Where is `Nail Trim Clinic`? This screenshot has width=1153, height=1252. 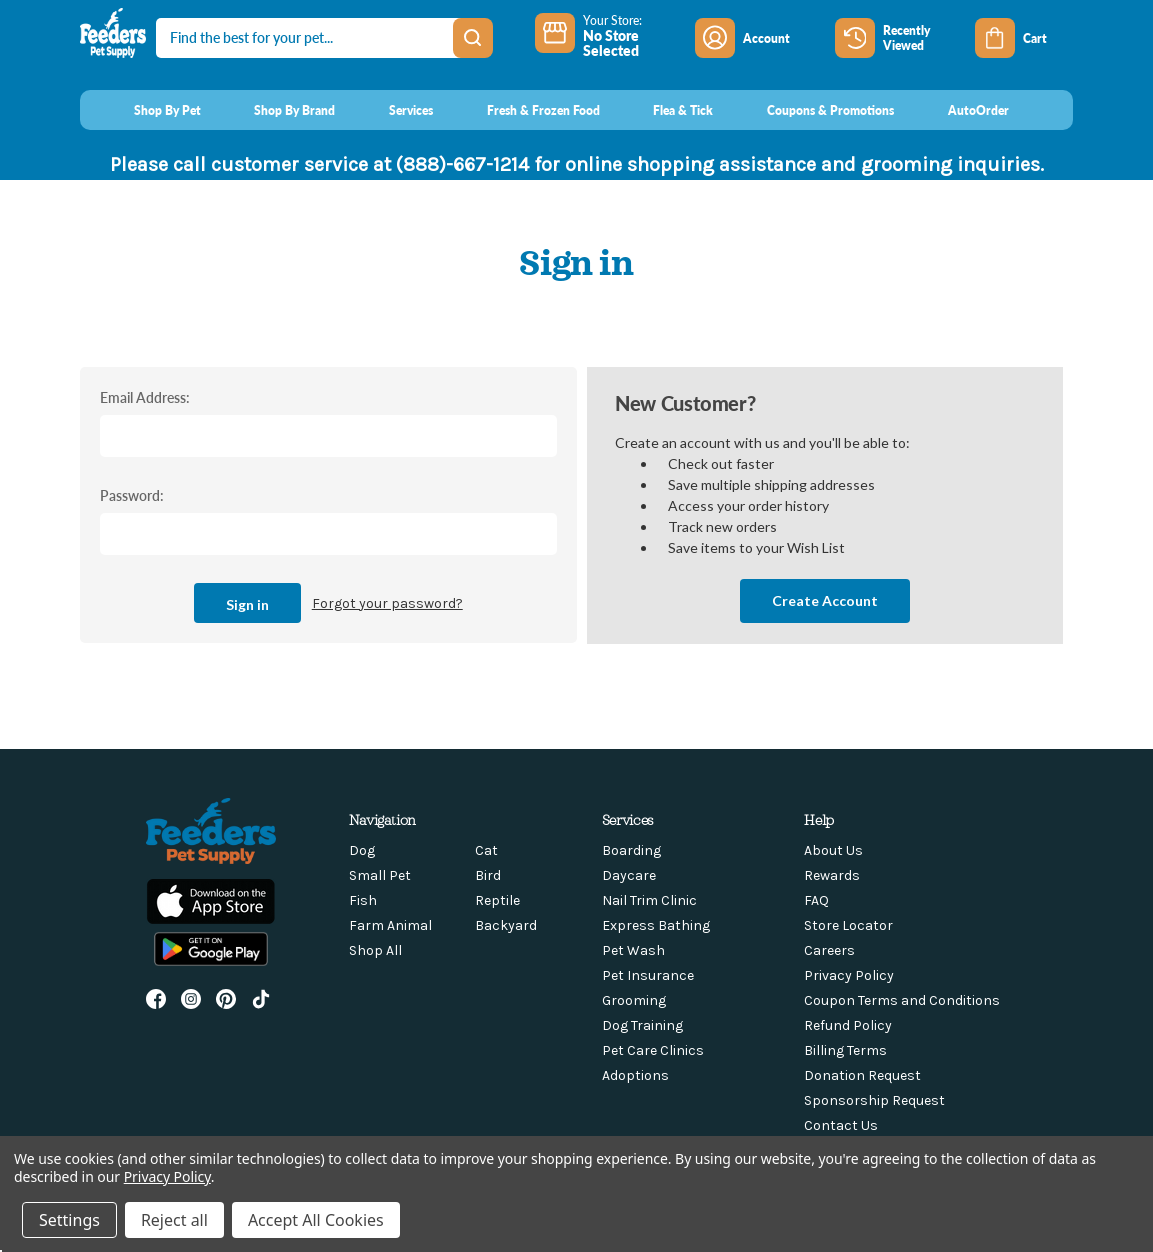
Nail Trim Clinic is located at coordinates (649, 900).